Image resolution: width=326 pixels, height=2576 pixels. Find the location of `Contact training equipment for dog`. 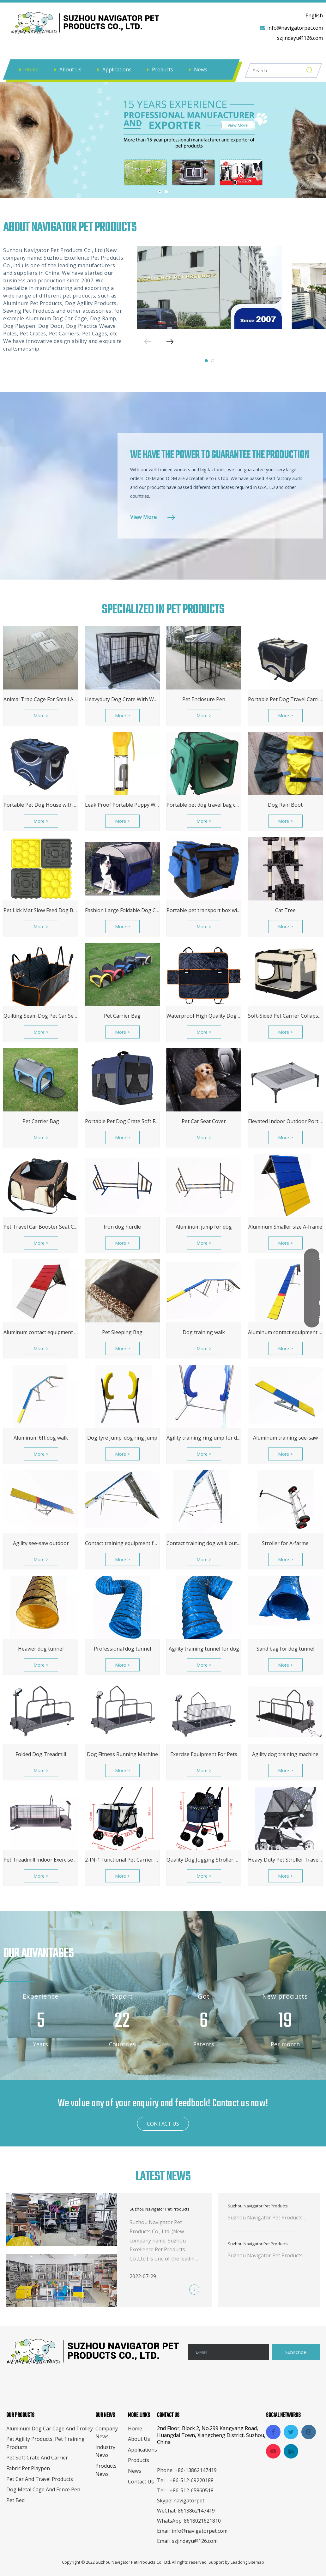

Contact training equipment for dog is located at coordinates (122, 1543).